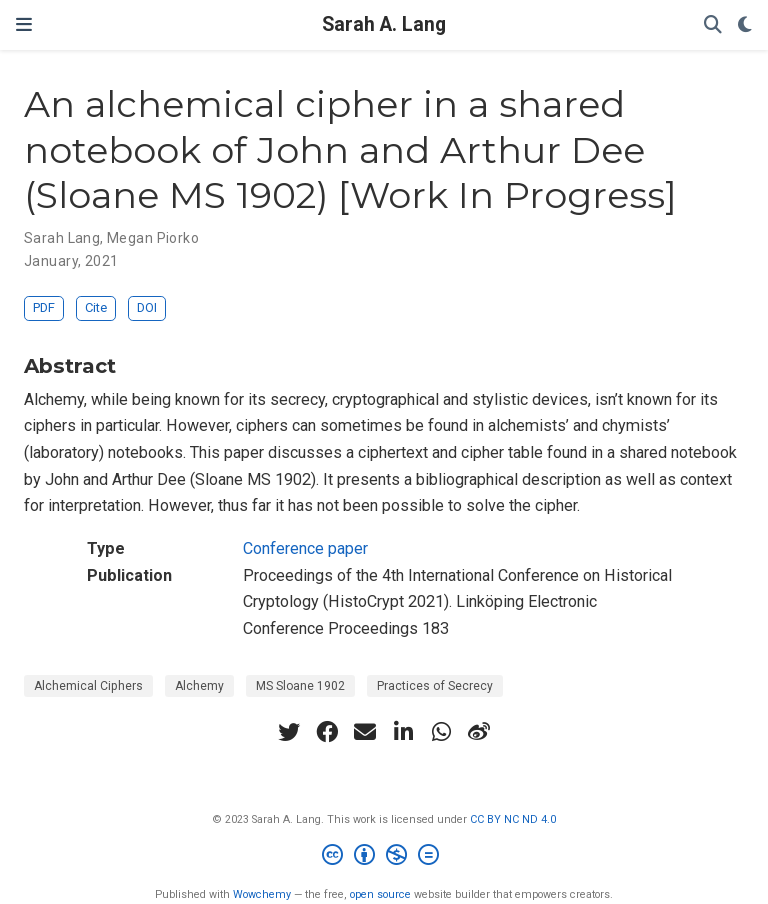 The height and width of the screenshot is (904, 768). Describe the element at coordinates (24, 24) in the screenshot. I see `[Toggle navigation]` at that location.